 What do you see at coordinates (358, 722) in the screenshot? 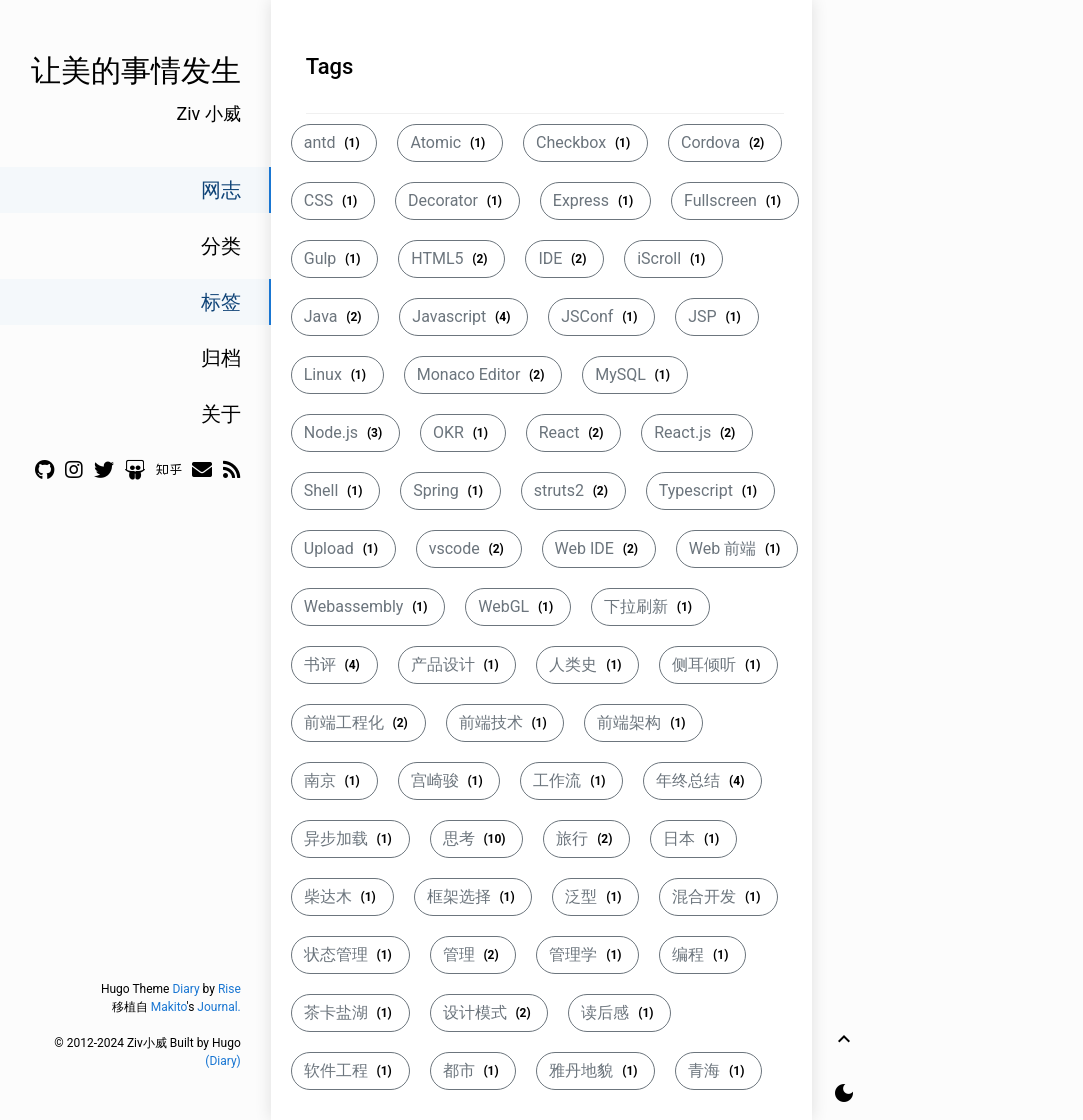
I see `前端工程化` at bounding box center [358, 722].